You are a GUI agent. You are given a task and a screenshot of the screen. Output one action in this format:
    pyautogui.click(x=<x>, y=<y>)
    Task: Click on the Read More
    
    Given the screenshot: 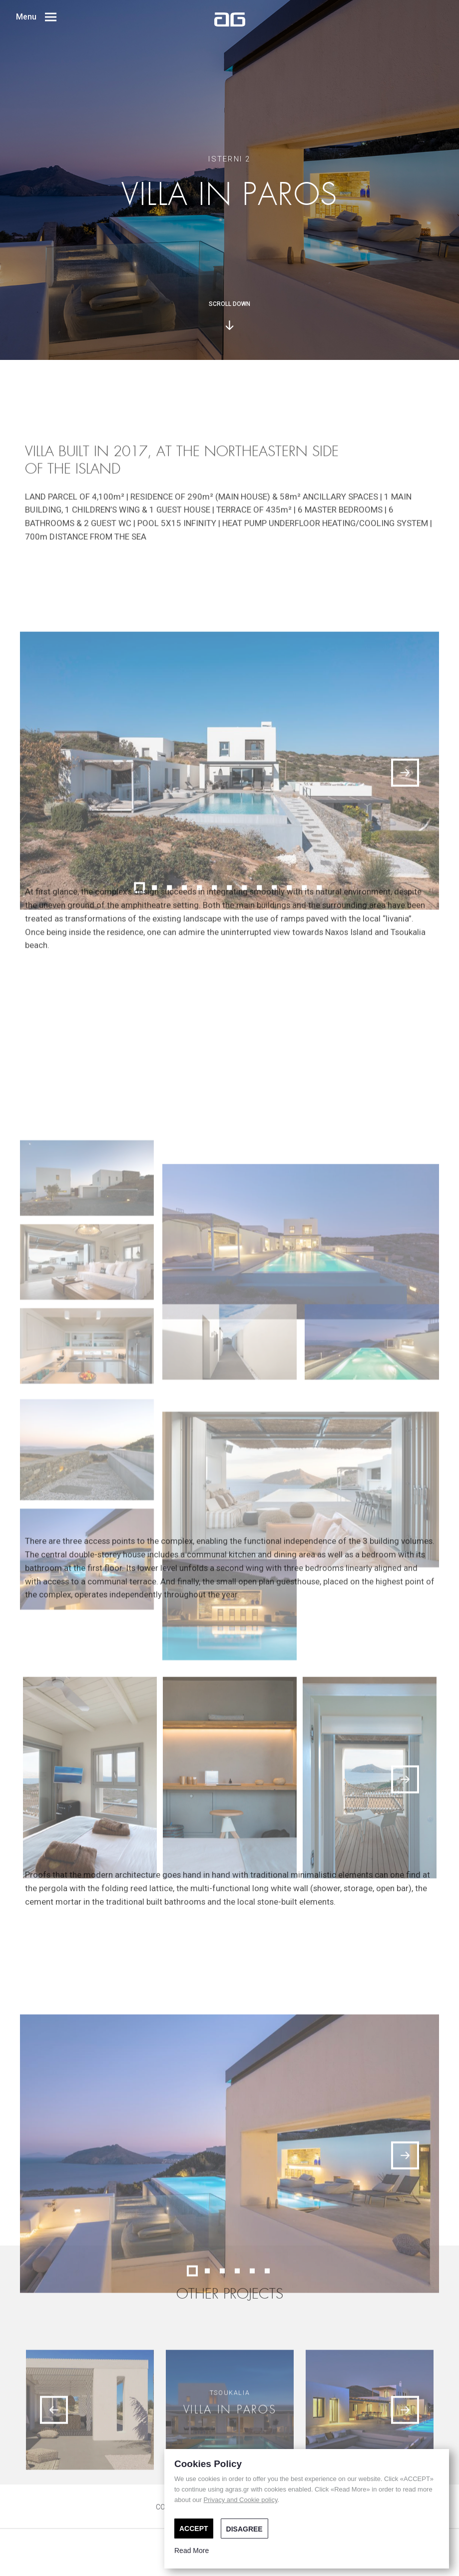 What is the action you would take?
    pyautogui.click(x=191, y=2551)
    